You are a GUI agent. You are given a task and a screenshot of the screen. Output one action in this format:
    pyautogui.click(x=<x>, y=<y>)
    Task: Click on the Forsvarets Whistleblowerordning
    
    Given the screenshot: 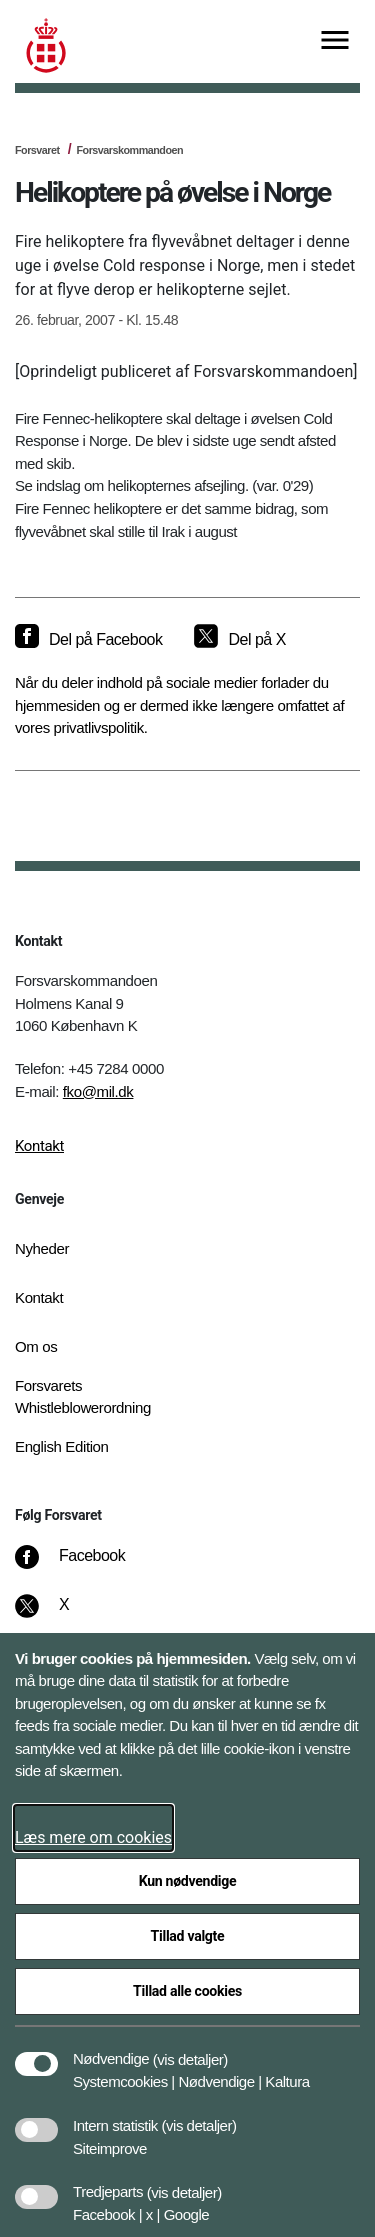 What is the action you would take?
    pyautogui.click(x=83, y=1397)
    